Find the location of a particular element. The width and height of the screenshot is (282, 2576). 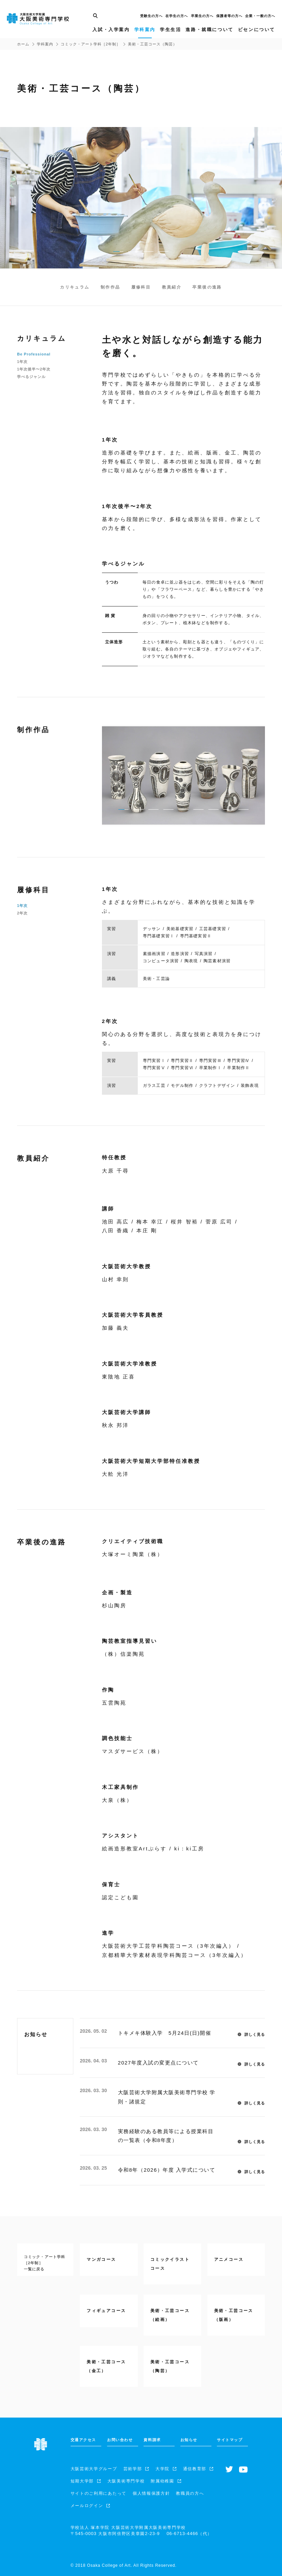

在学生の方へ is located at coordinates (176, 16).